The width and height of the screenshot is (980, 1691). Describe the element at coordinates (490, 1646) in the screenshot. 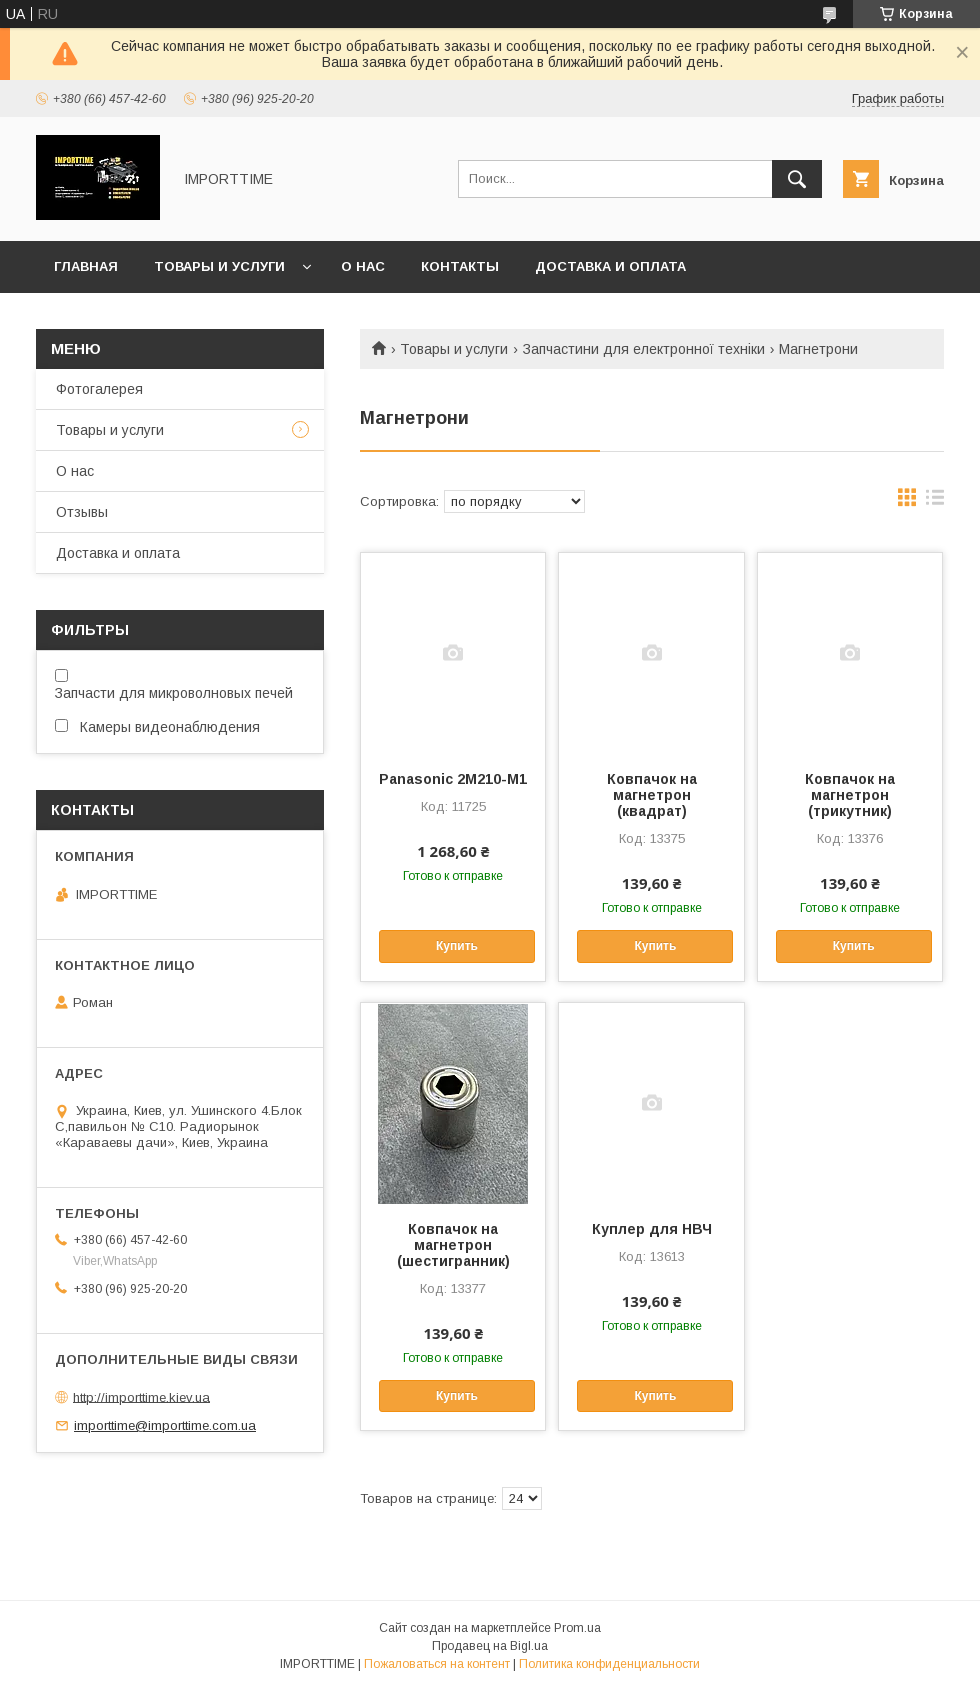

I see `Продавец на Bigl.ua` at that location.